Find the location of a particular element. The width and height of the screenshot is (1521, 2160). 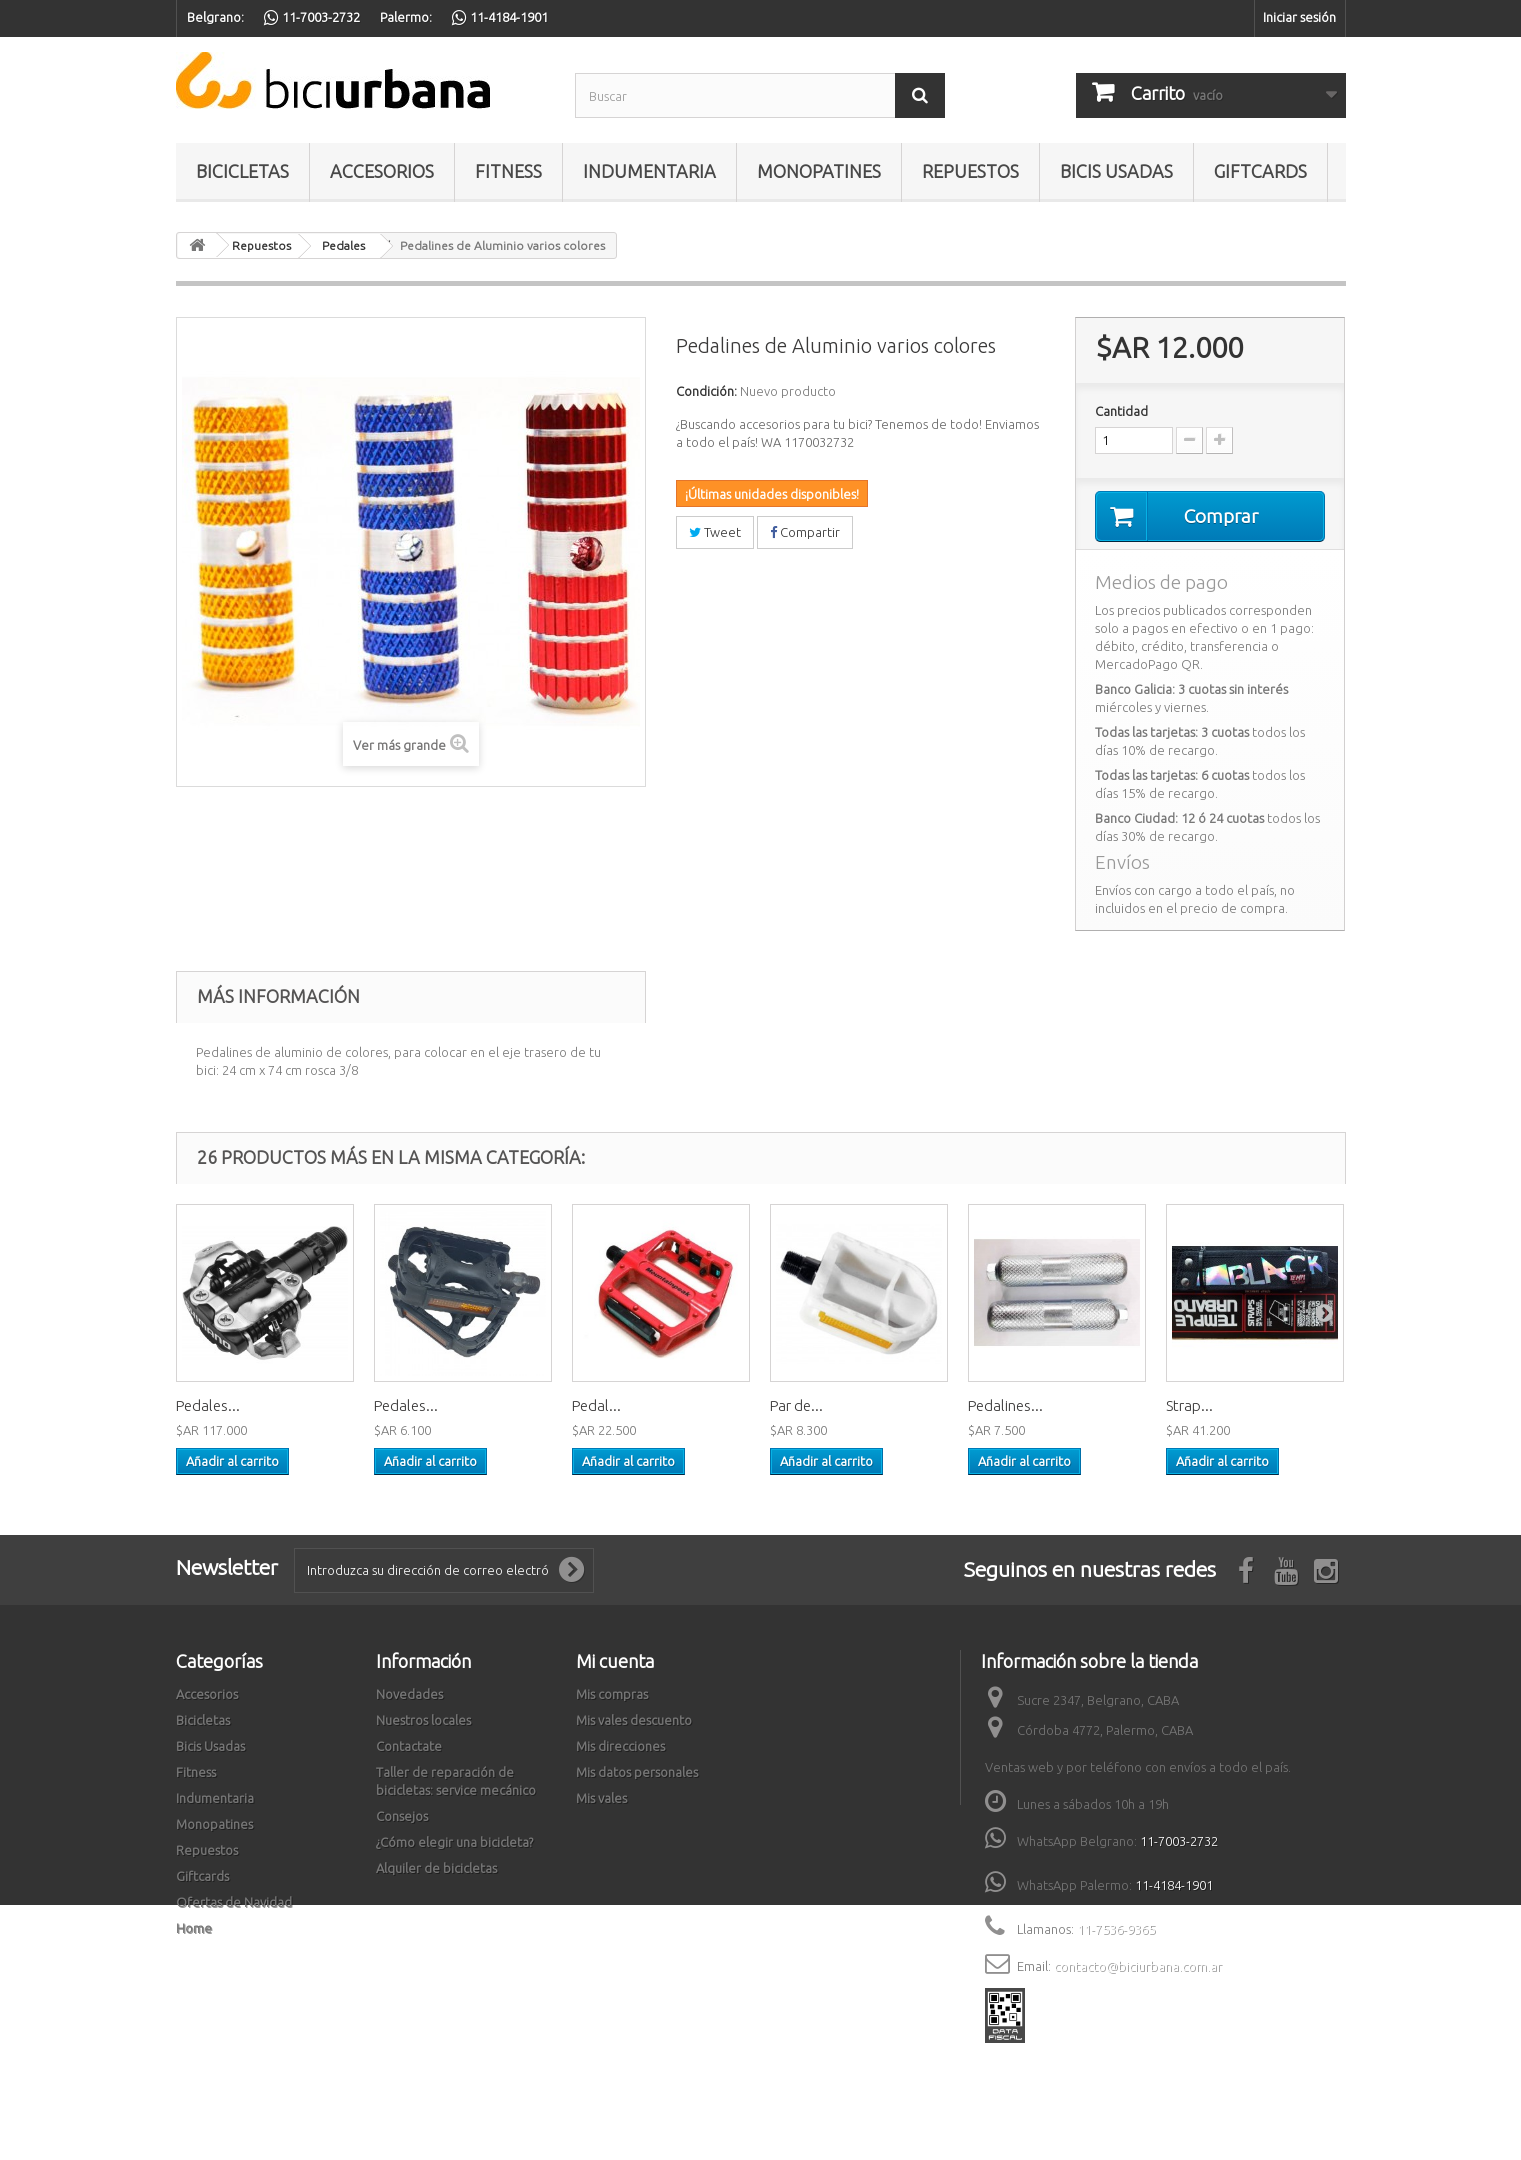

Consejos is located at coordinates (402, 1817).